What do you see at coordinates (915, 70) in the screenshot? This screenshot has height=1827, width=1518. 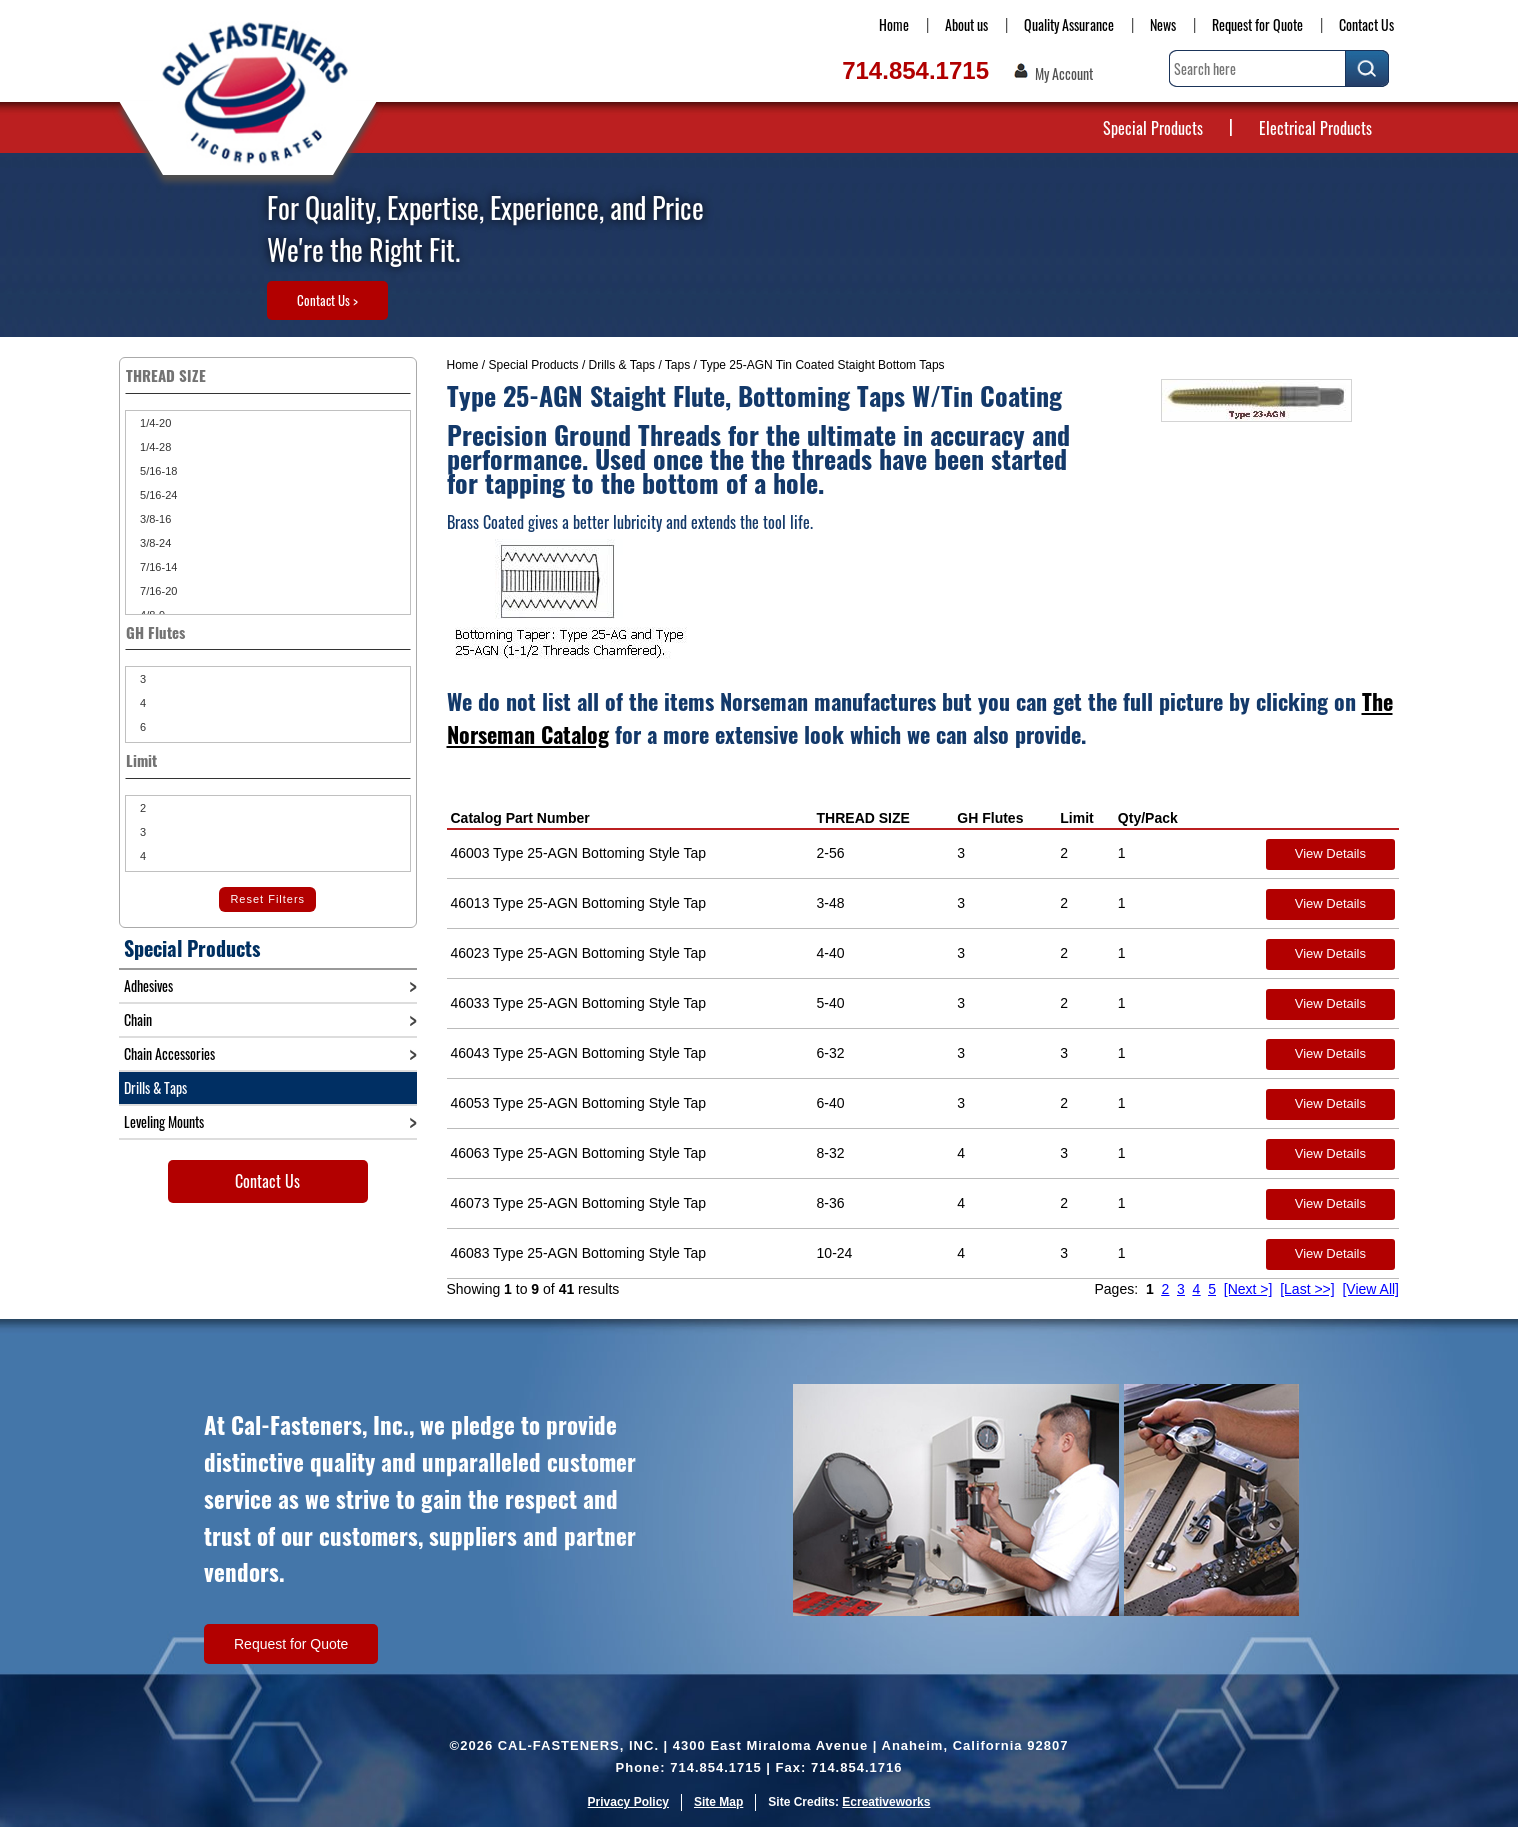 I see `714.854.1715` at bounding box center [915, 70].